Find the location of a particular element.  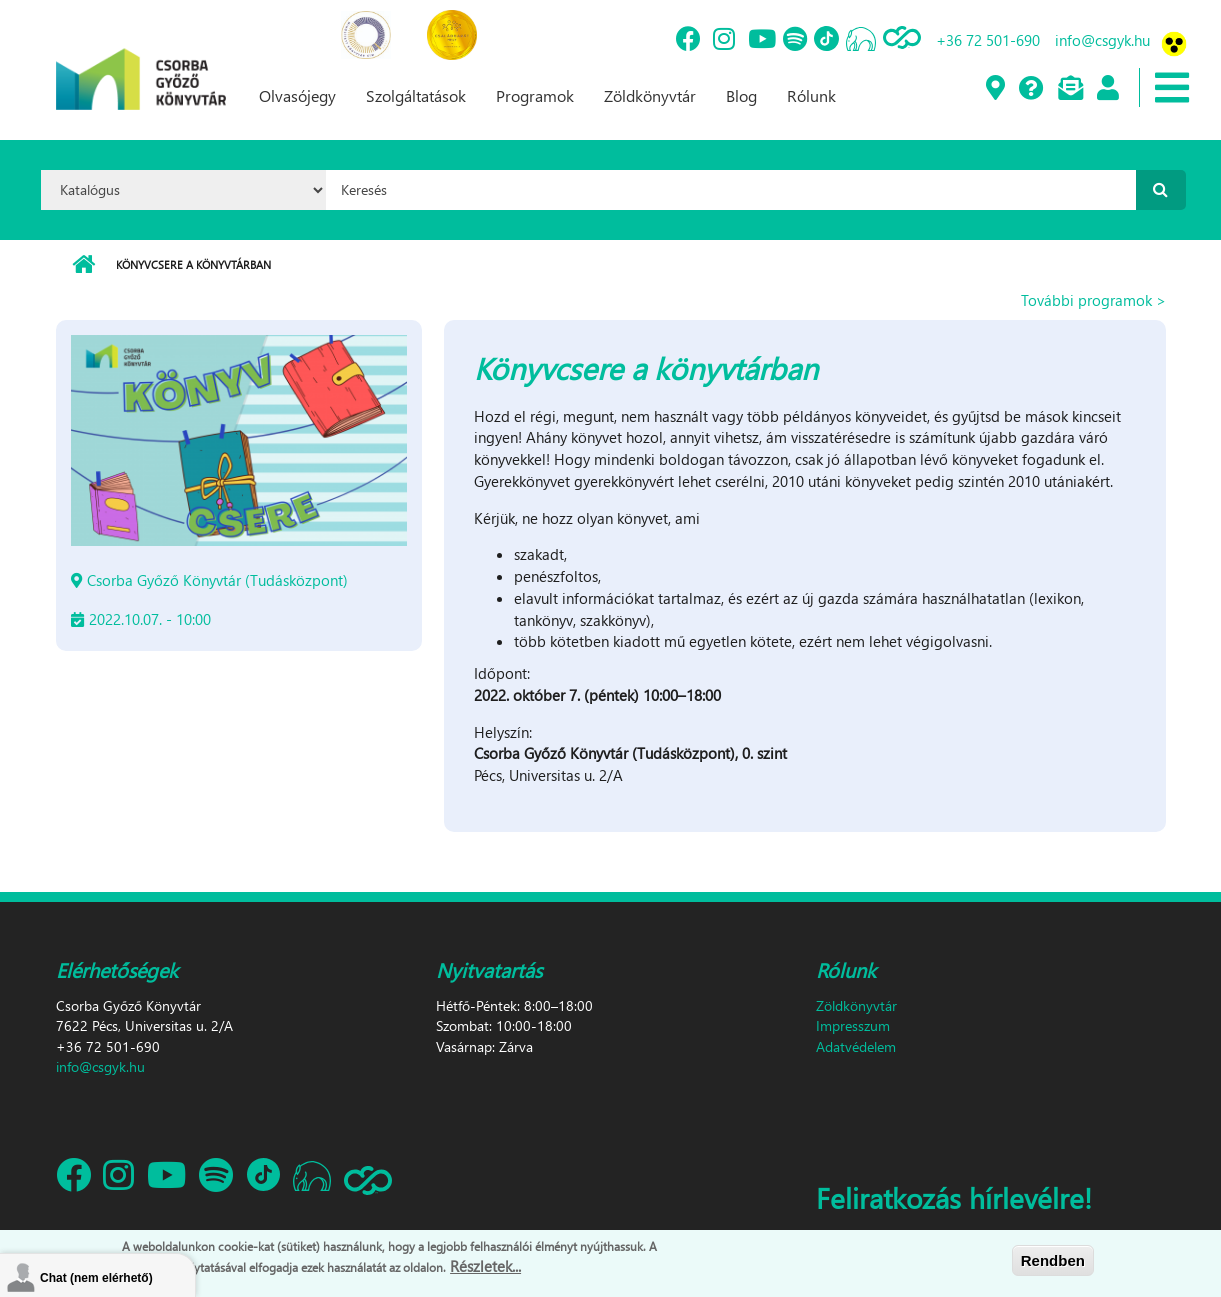

További programok > is located at coordinates (1093, 300).